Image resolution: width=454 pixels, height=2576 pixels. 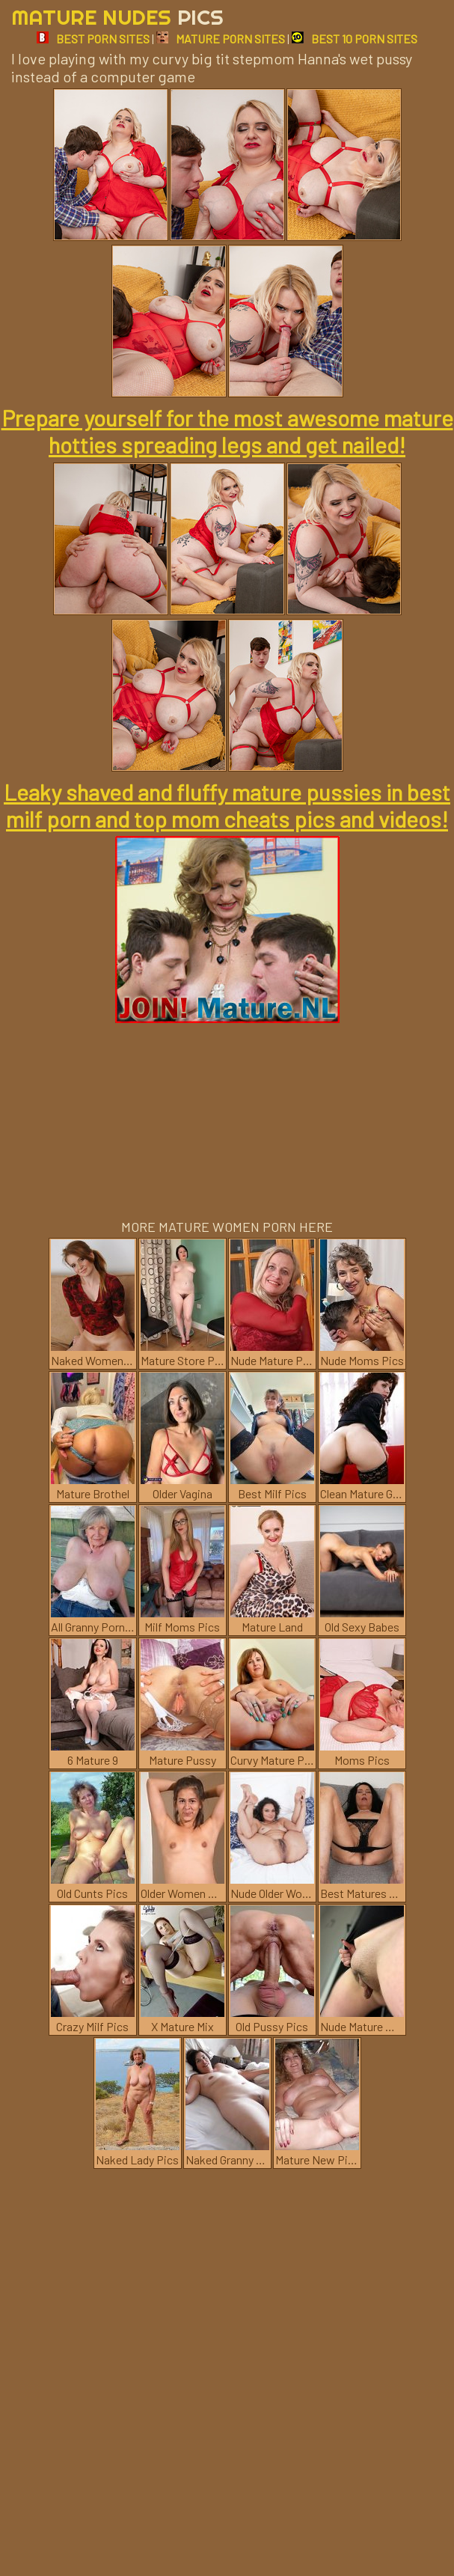 I want to click on Mature Nudes, so click(x=117, y=17).